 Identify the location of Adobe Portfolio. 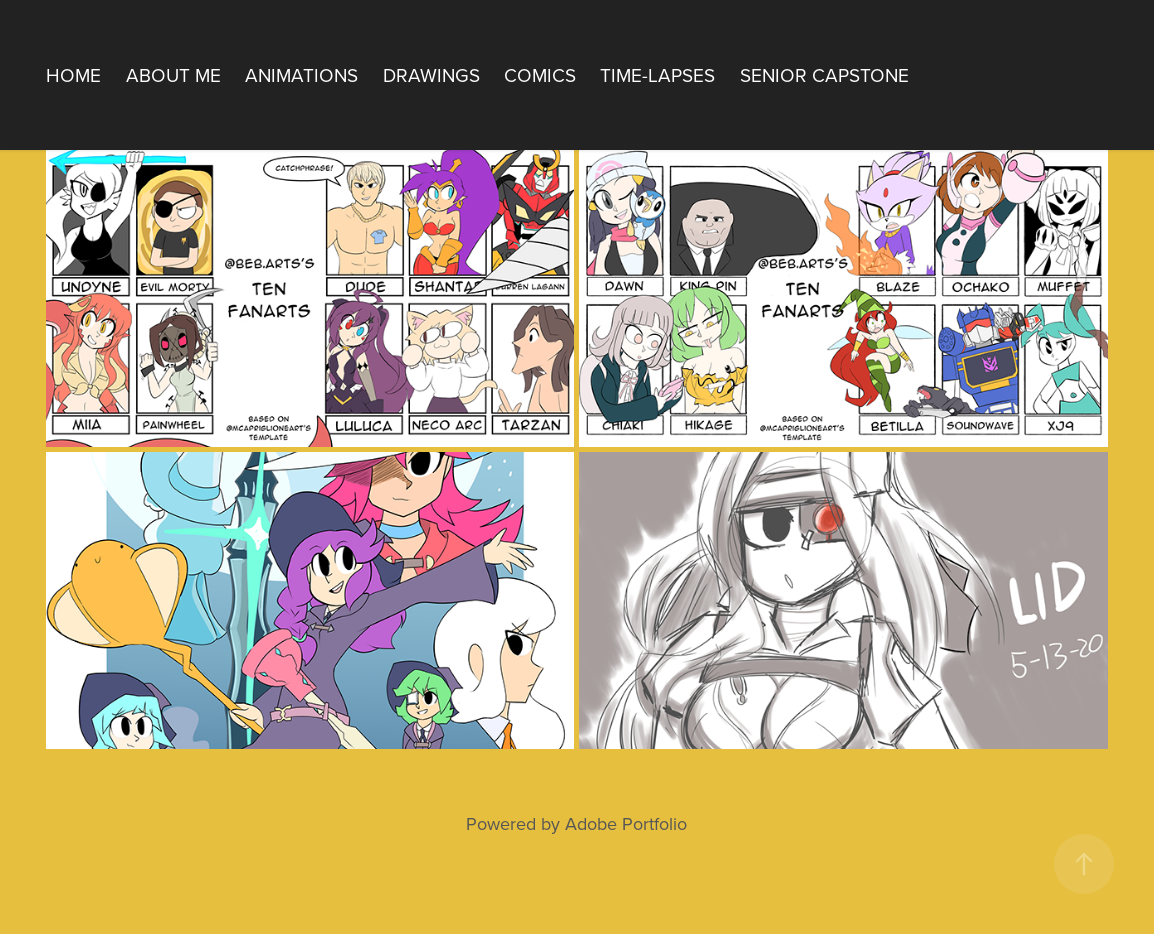
(626, 823).